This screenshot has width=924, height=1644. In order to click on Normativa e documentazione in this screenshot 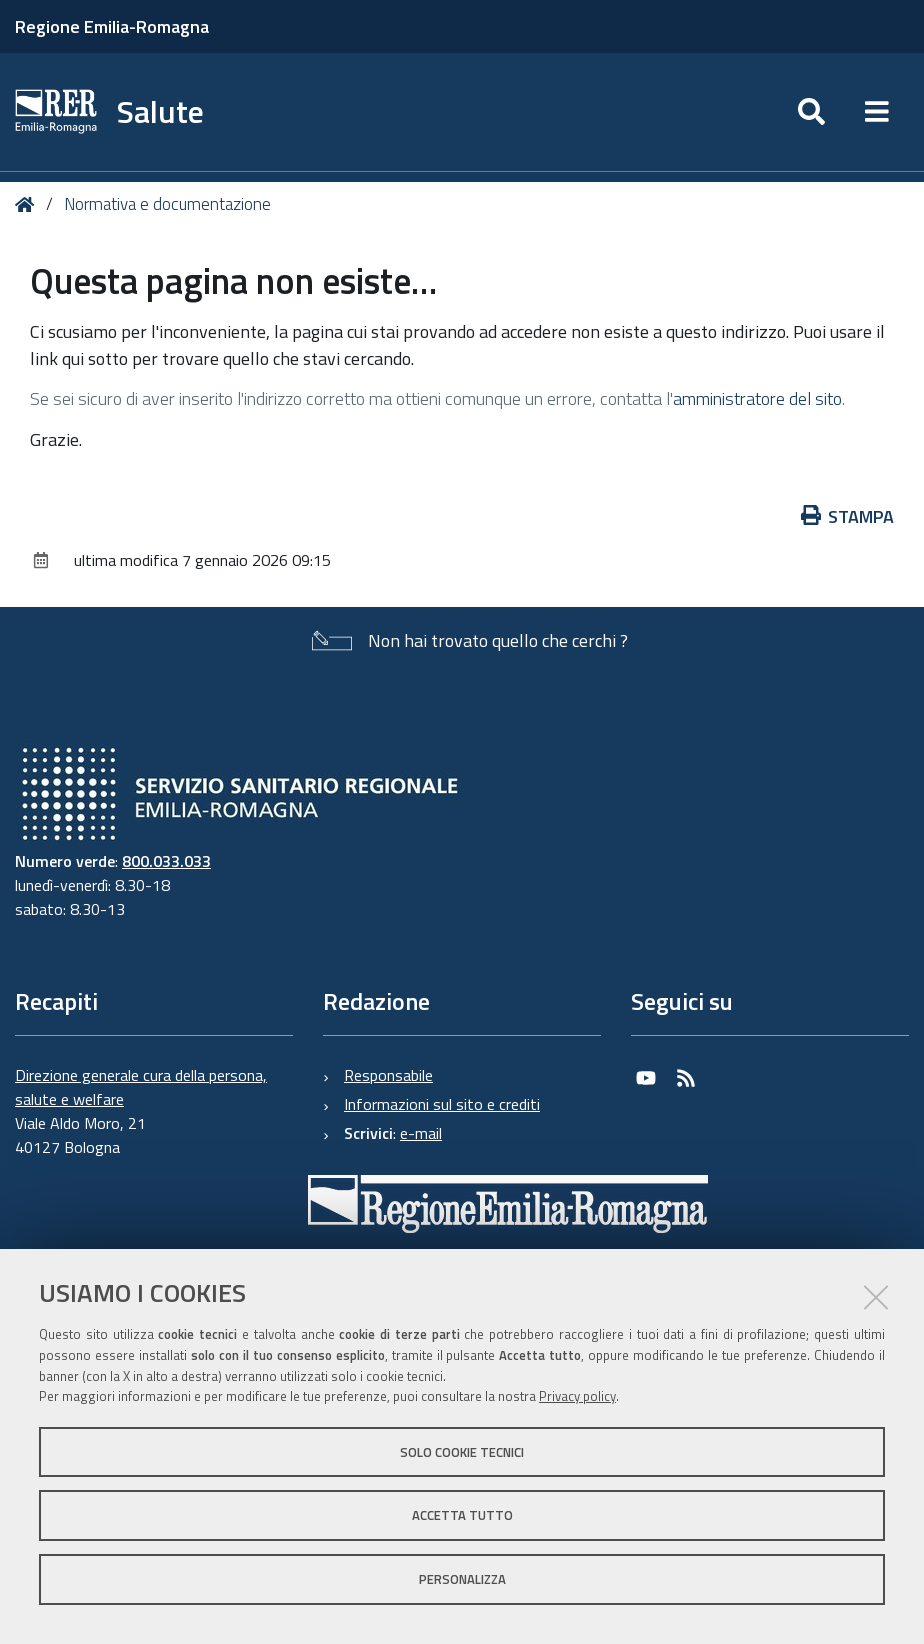, I will do `click(167, 204)`.